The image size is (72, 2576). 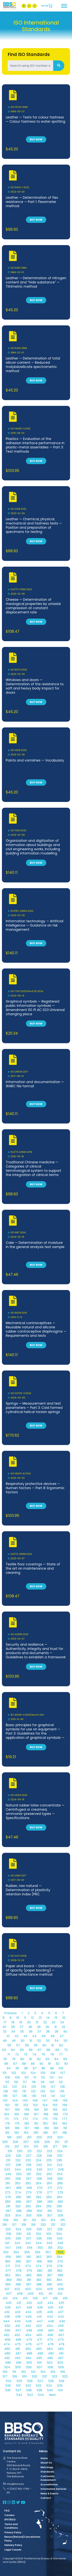 I want to click on 37, so click(x=39, y=2031).